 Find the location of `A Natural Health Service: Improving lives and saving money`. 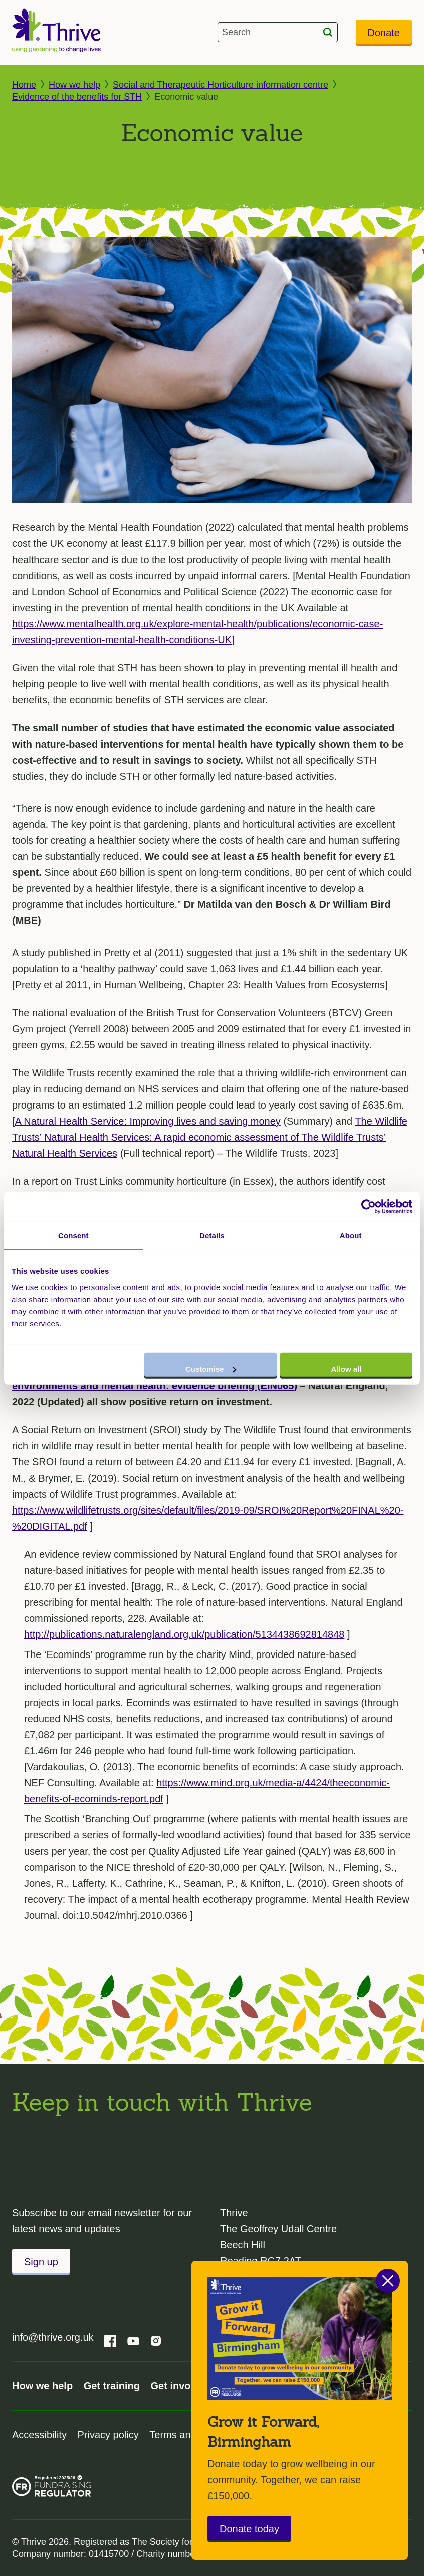

A Natural Health Service: Improving lives and saving money is located at coordinates (148, 1121).